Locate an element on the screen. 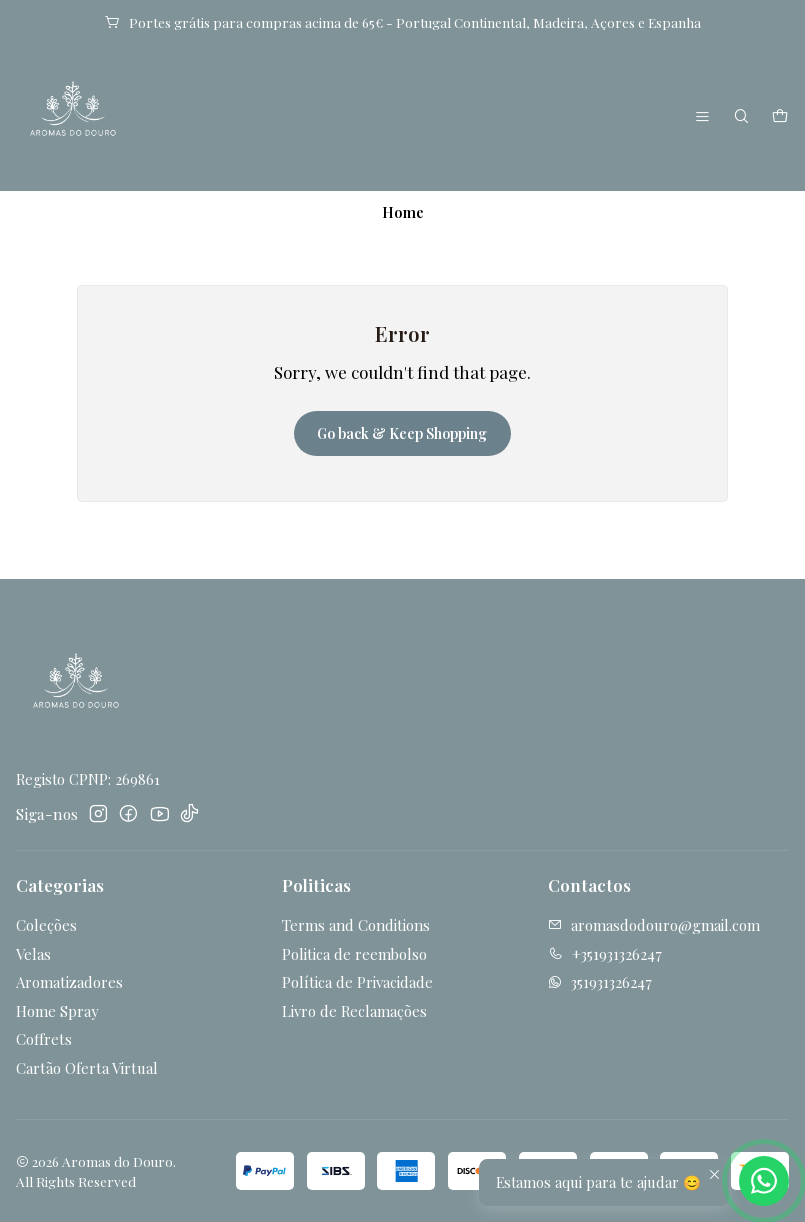  +351931326247 [Call us] is located at coordinates (605, 954).